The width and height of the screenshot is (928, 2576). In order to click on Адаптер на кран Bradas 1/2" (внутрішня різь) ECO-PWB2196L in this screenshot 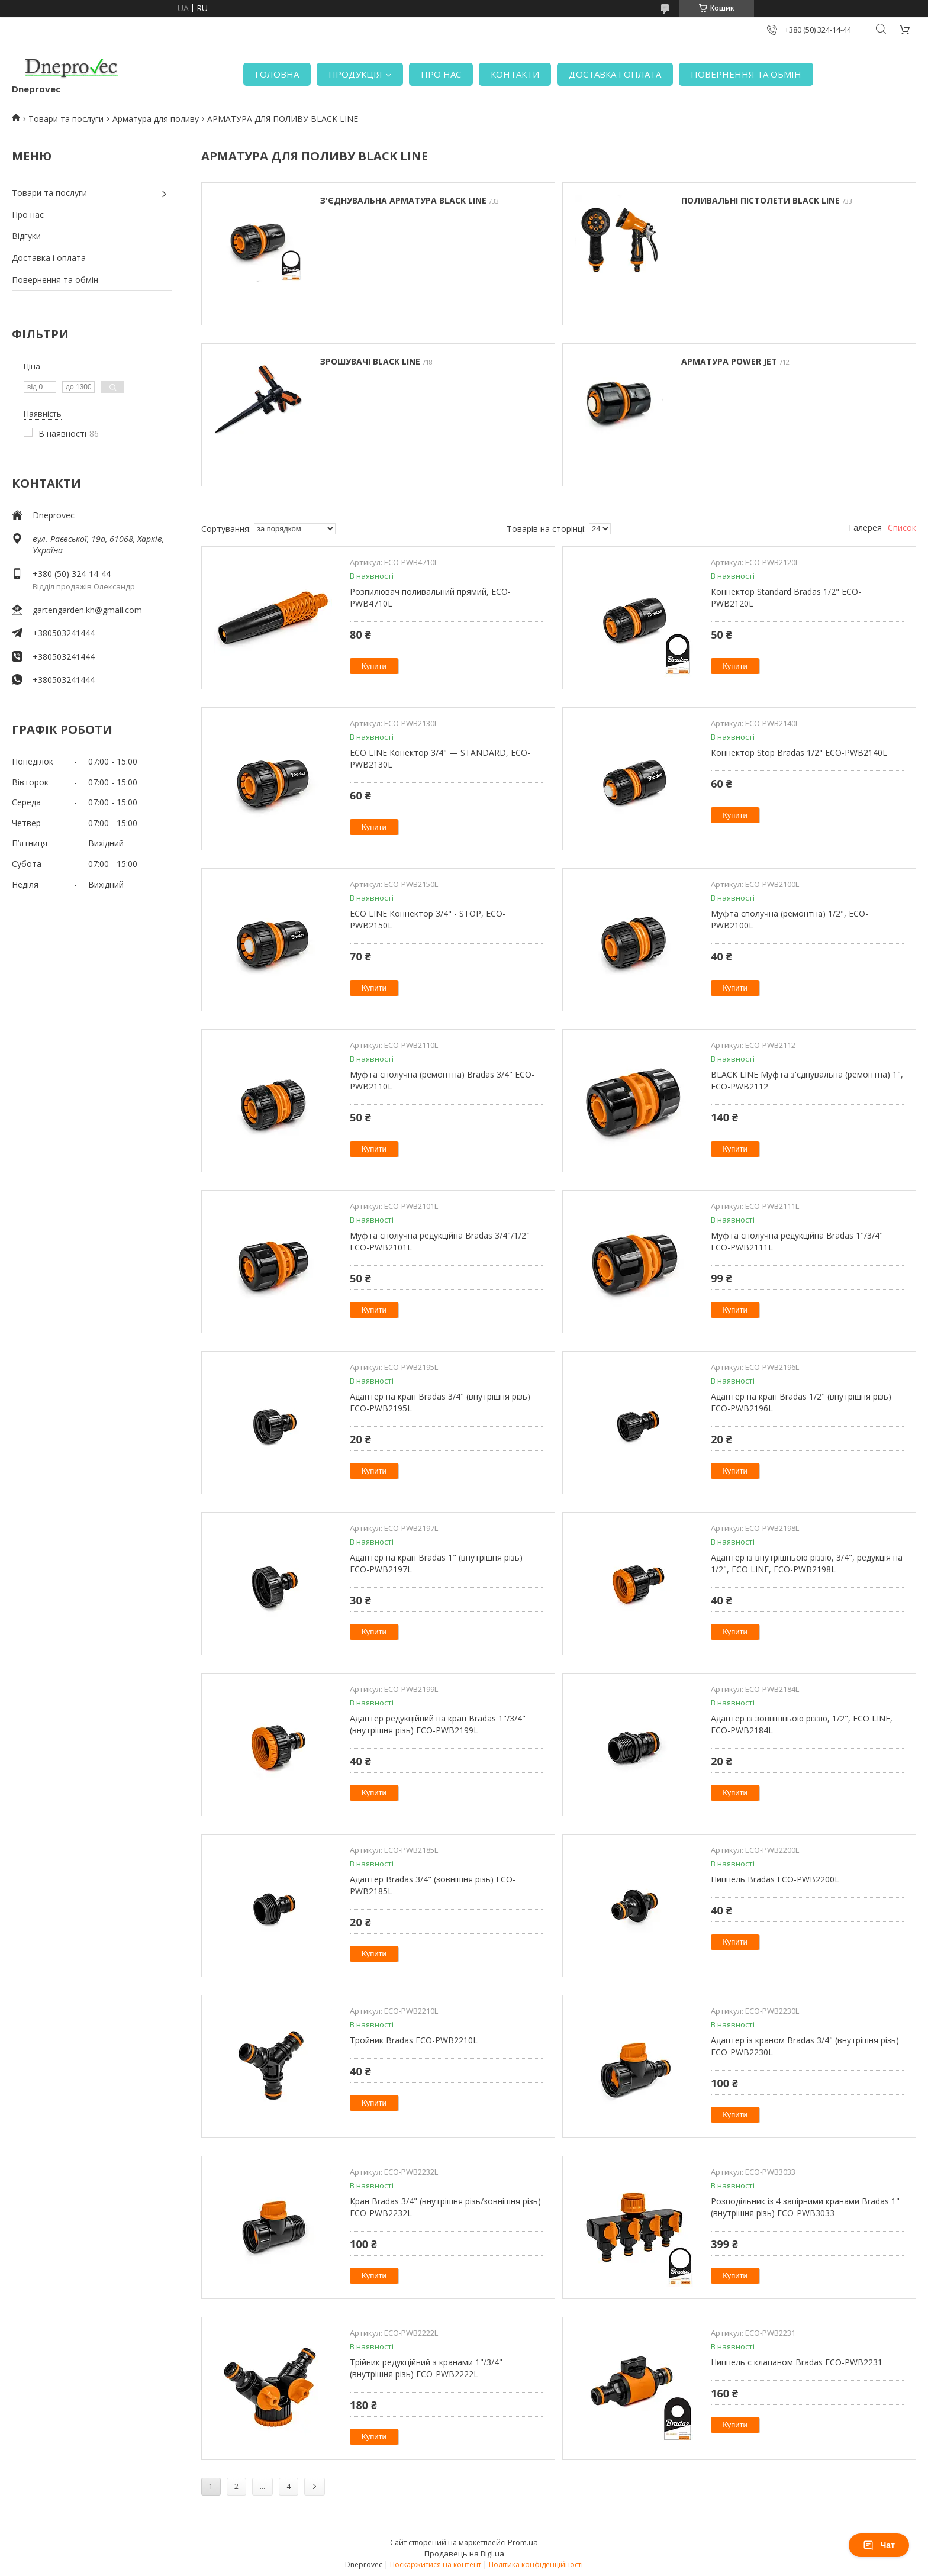, I will do `click(801, 1402)`.